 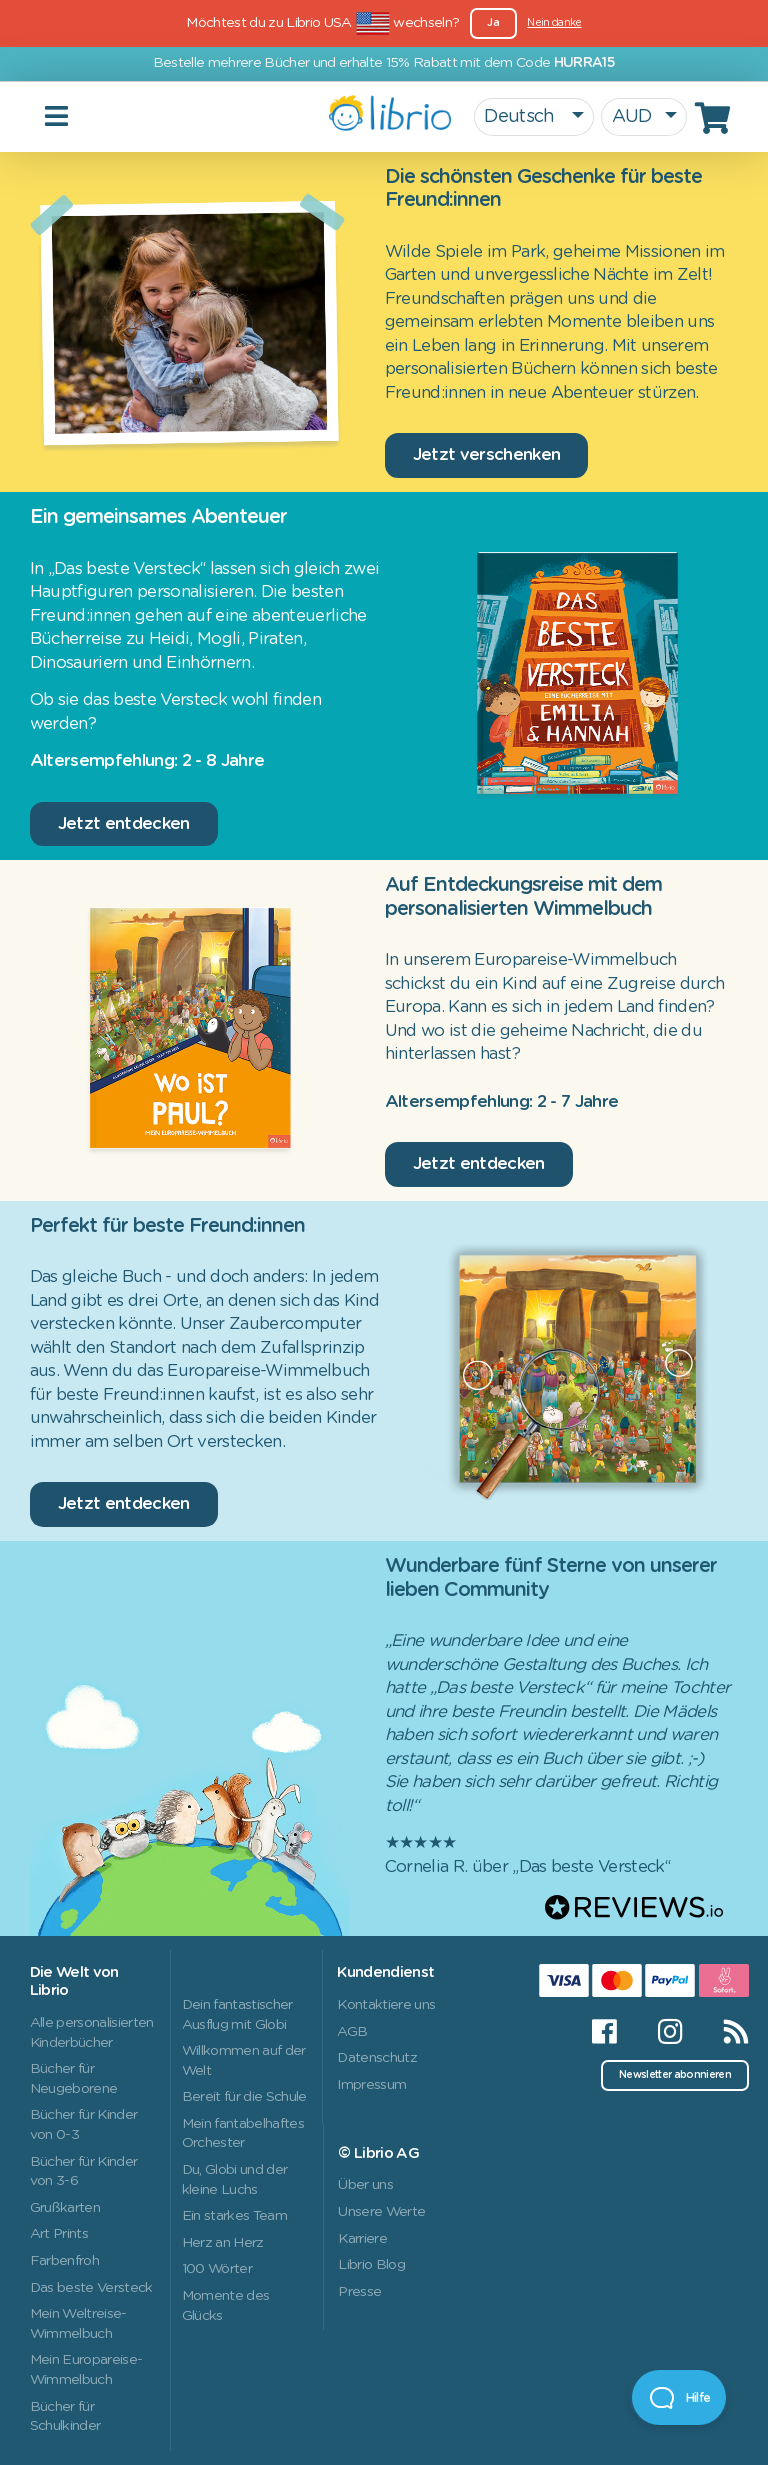 I want to click on Presse, so click(x=359, y=2292).